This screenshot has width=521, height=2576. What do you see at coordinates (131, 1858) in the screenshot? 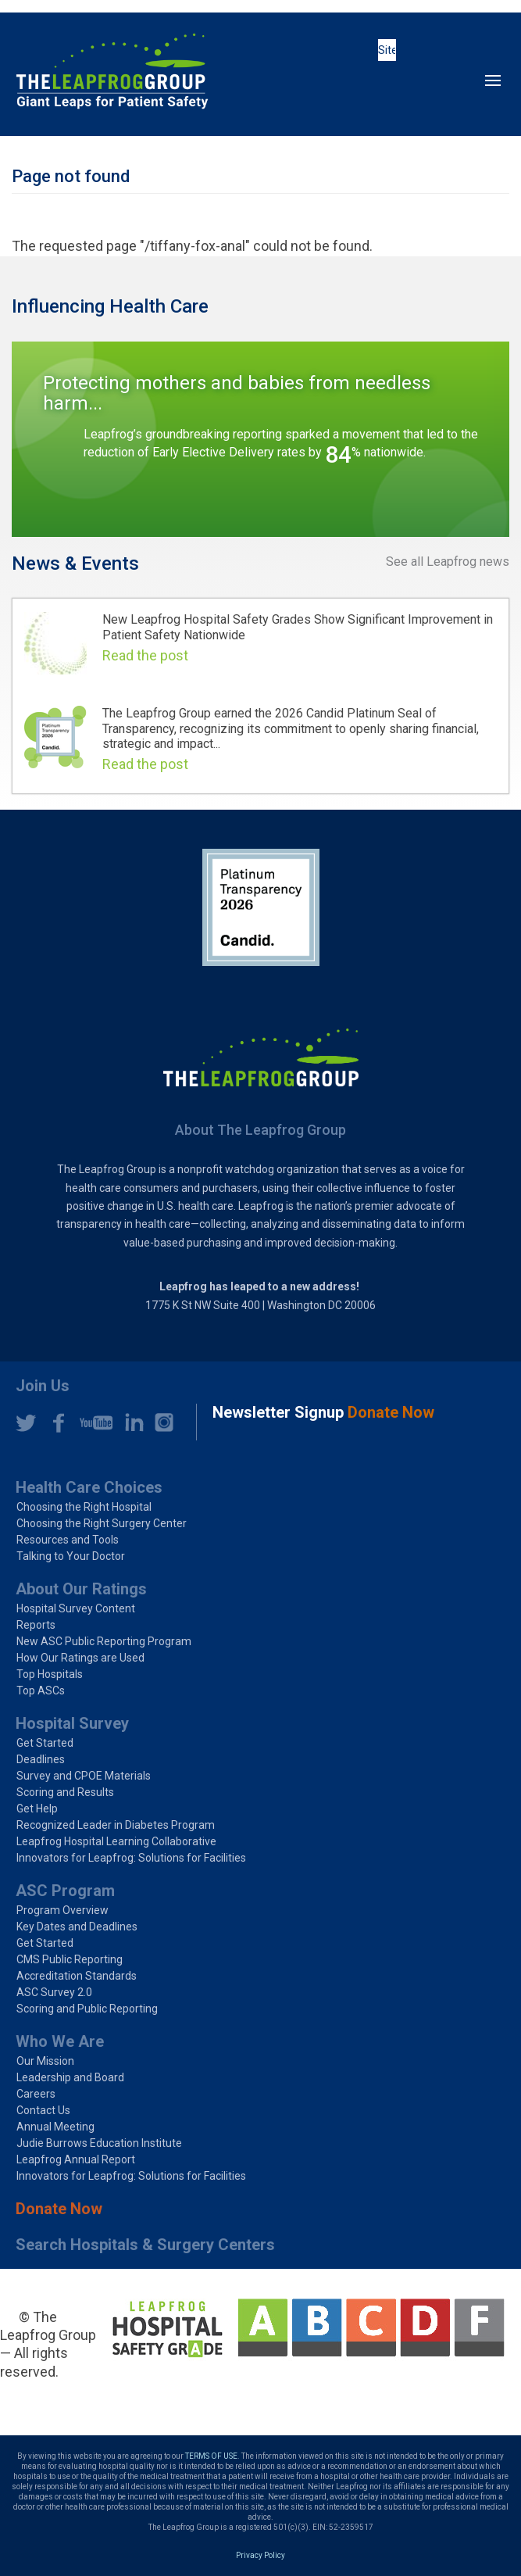
I see `Innovators for Leapfrog: Solutions for Facilities` at bounding box center [131, 1858].